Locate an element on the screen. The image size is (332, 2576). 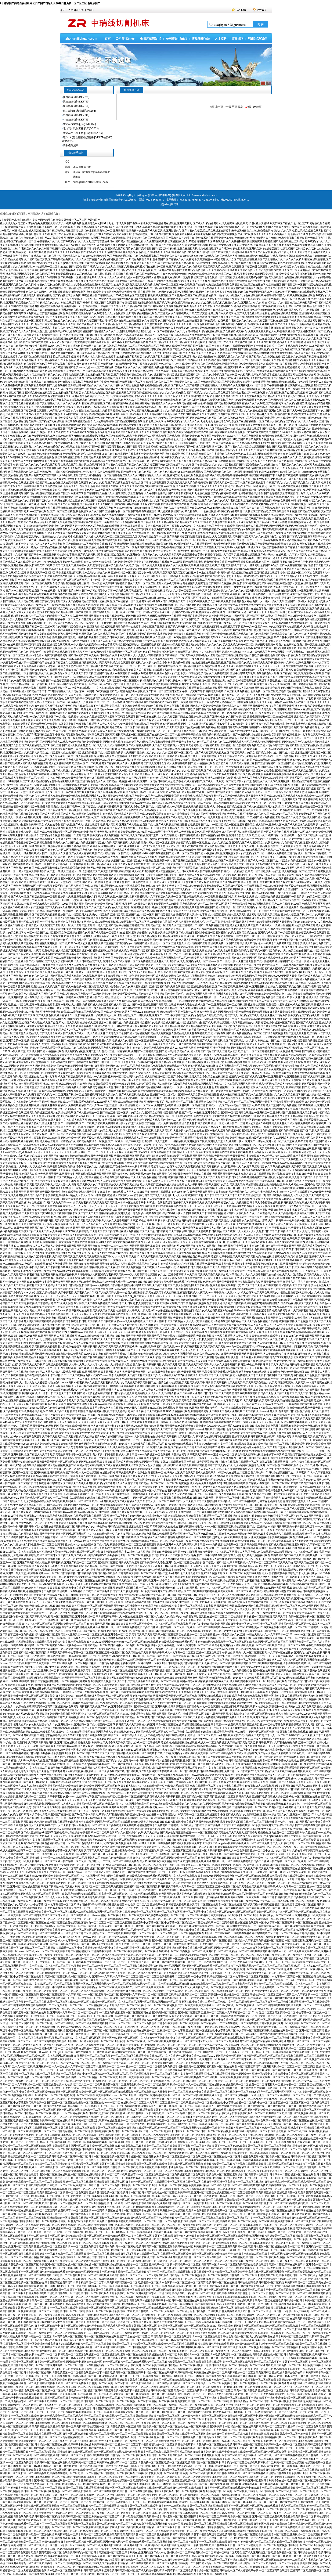
天天干在线影院,最近更新中文字幕第一页,2018天天干天天操,久艹在线观看 is located at coordinates (236, 1285).